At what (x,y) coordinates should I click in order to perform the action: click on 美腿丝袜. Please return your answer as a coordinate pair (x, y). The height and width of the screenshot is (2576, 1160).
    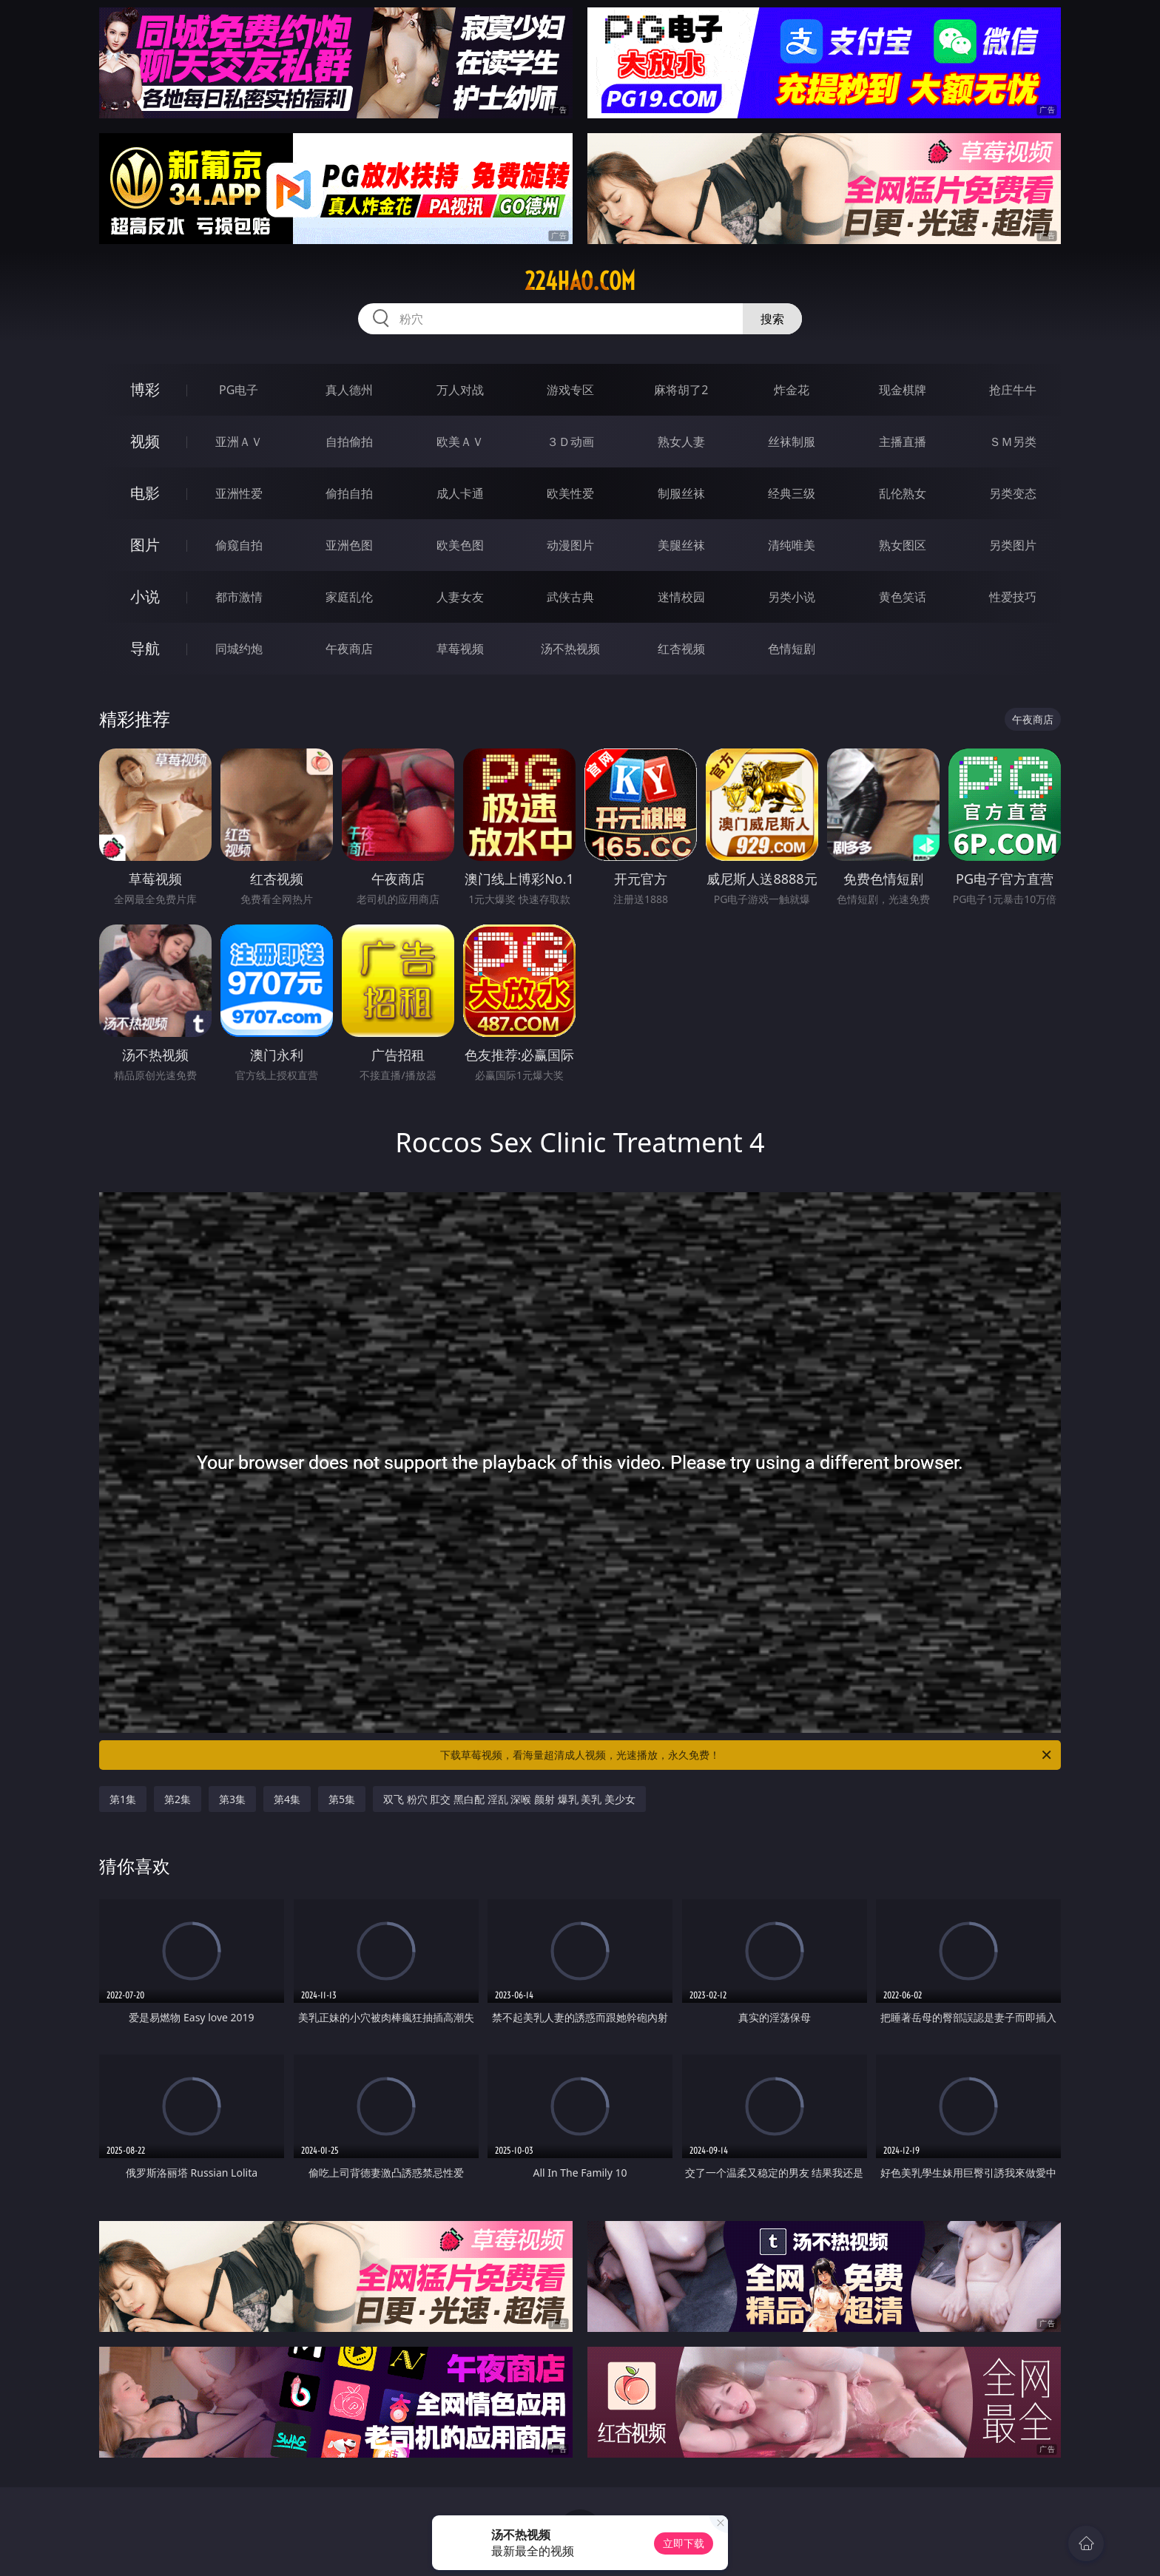
    Looking at the image, I should click on (681, 545).